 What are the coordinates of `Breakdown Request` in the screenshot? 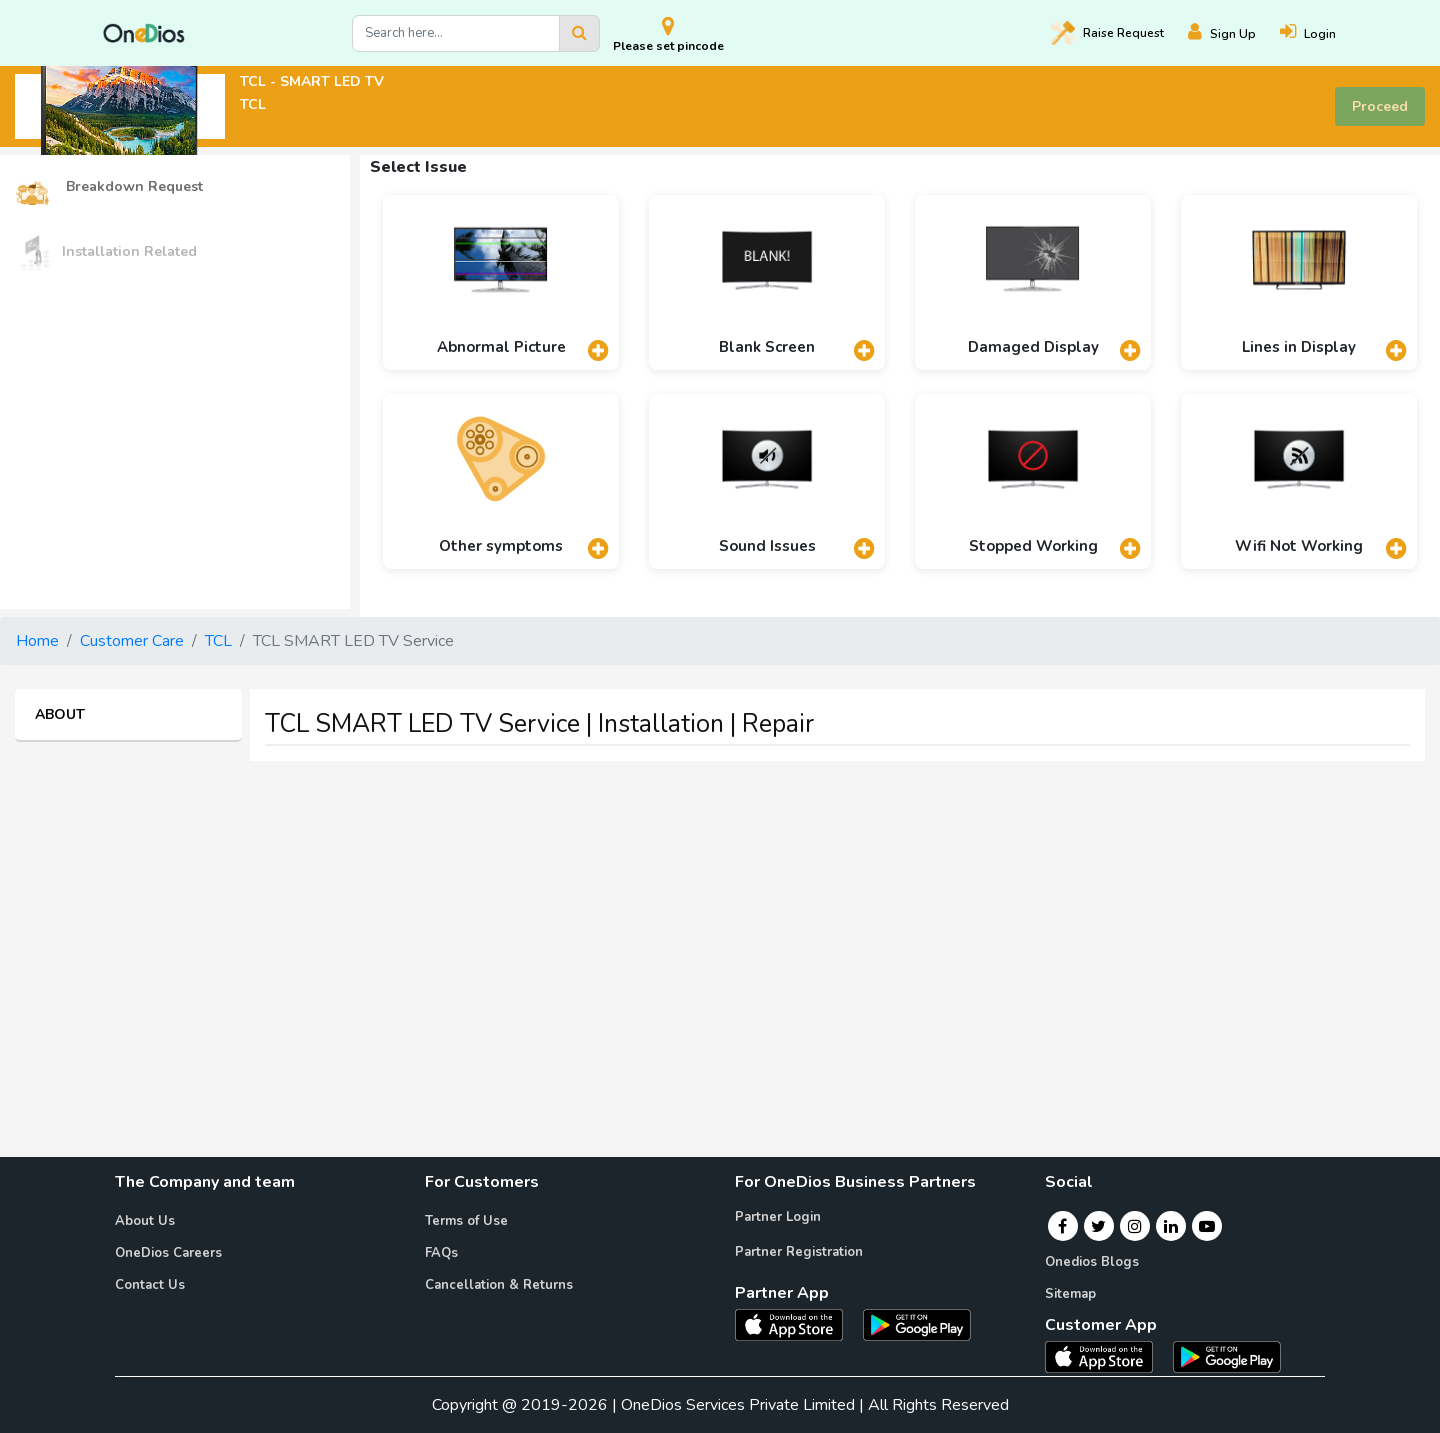 It's located at (109, 187).